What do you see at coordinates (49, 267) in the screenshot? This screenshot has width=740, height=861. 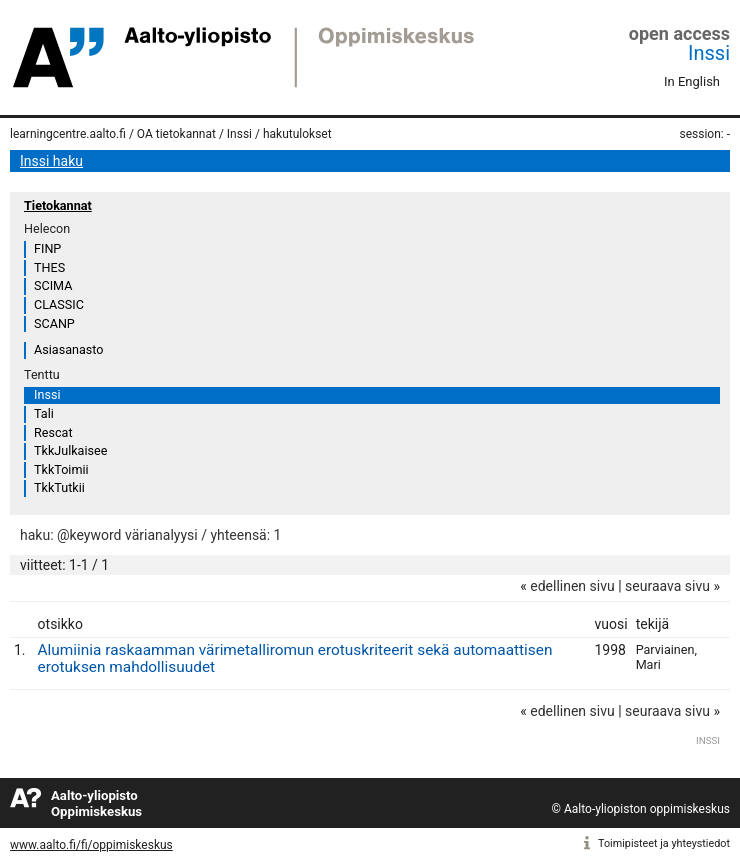 I see `THES` at bounding box center [49, 267].